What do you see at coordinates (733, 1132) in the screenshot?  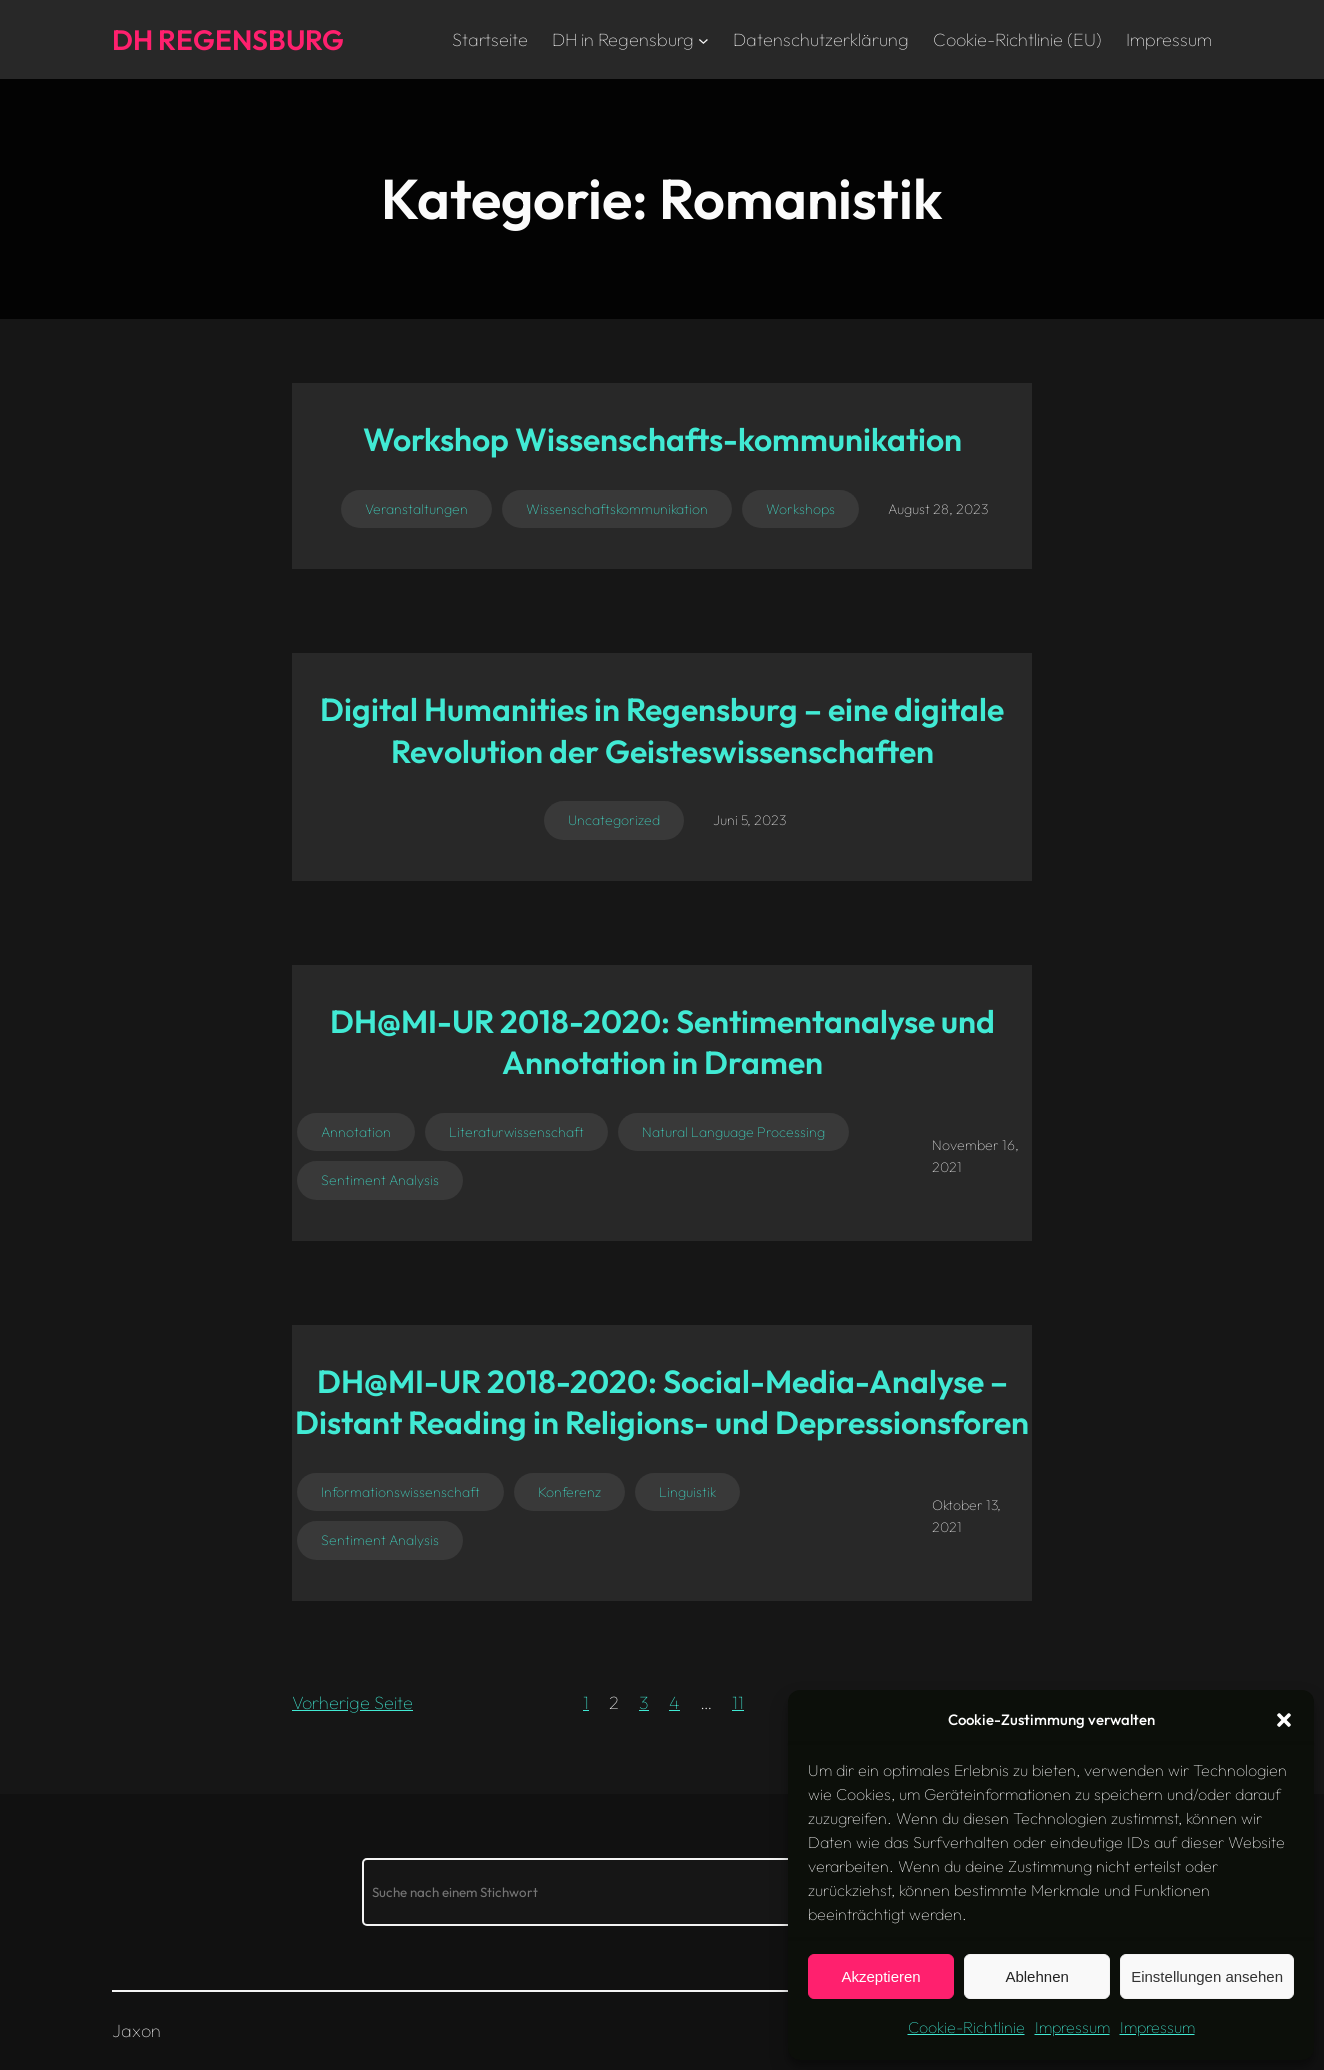 I see `Natural Language Processing` at bounding box center [733, 1132].